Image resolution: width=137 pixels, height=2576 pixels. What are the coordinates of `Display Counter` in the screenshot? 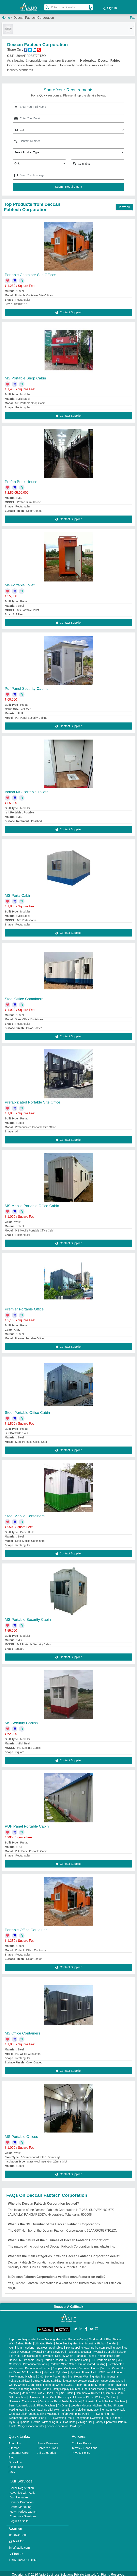 It's located at (20, 2349).